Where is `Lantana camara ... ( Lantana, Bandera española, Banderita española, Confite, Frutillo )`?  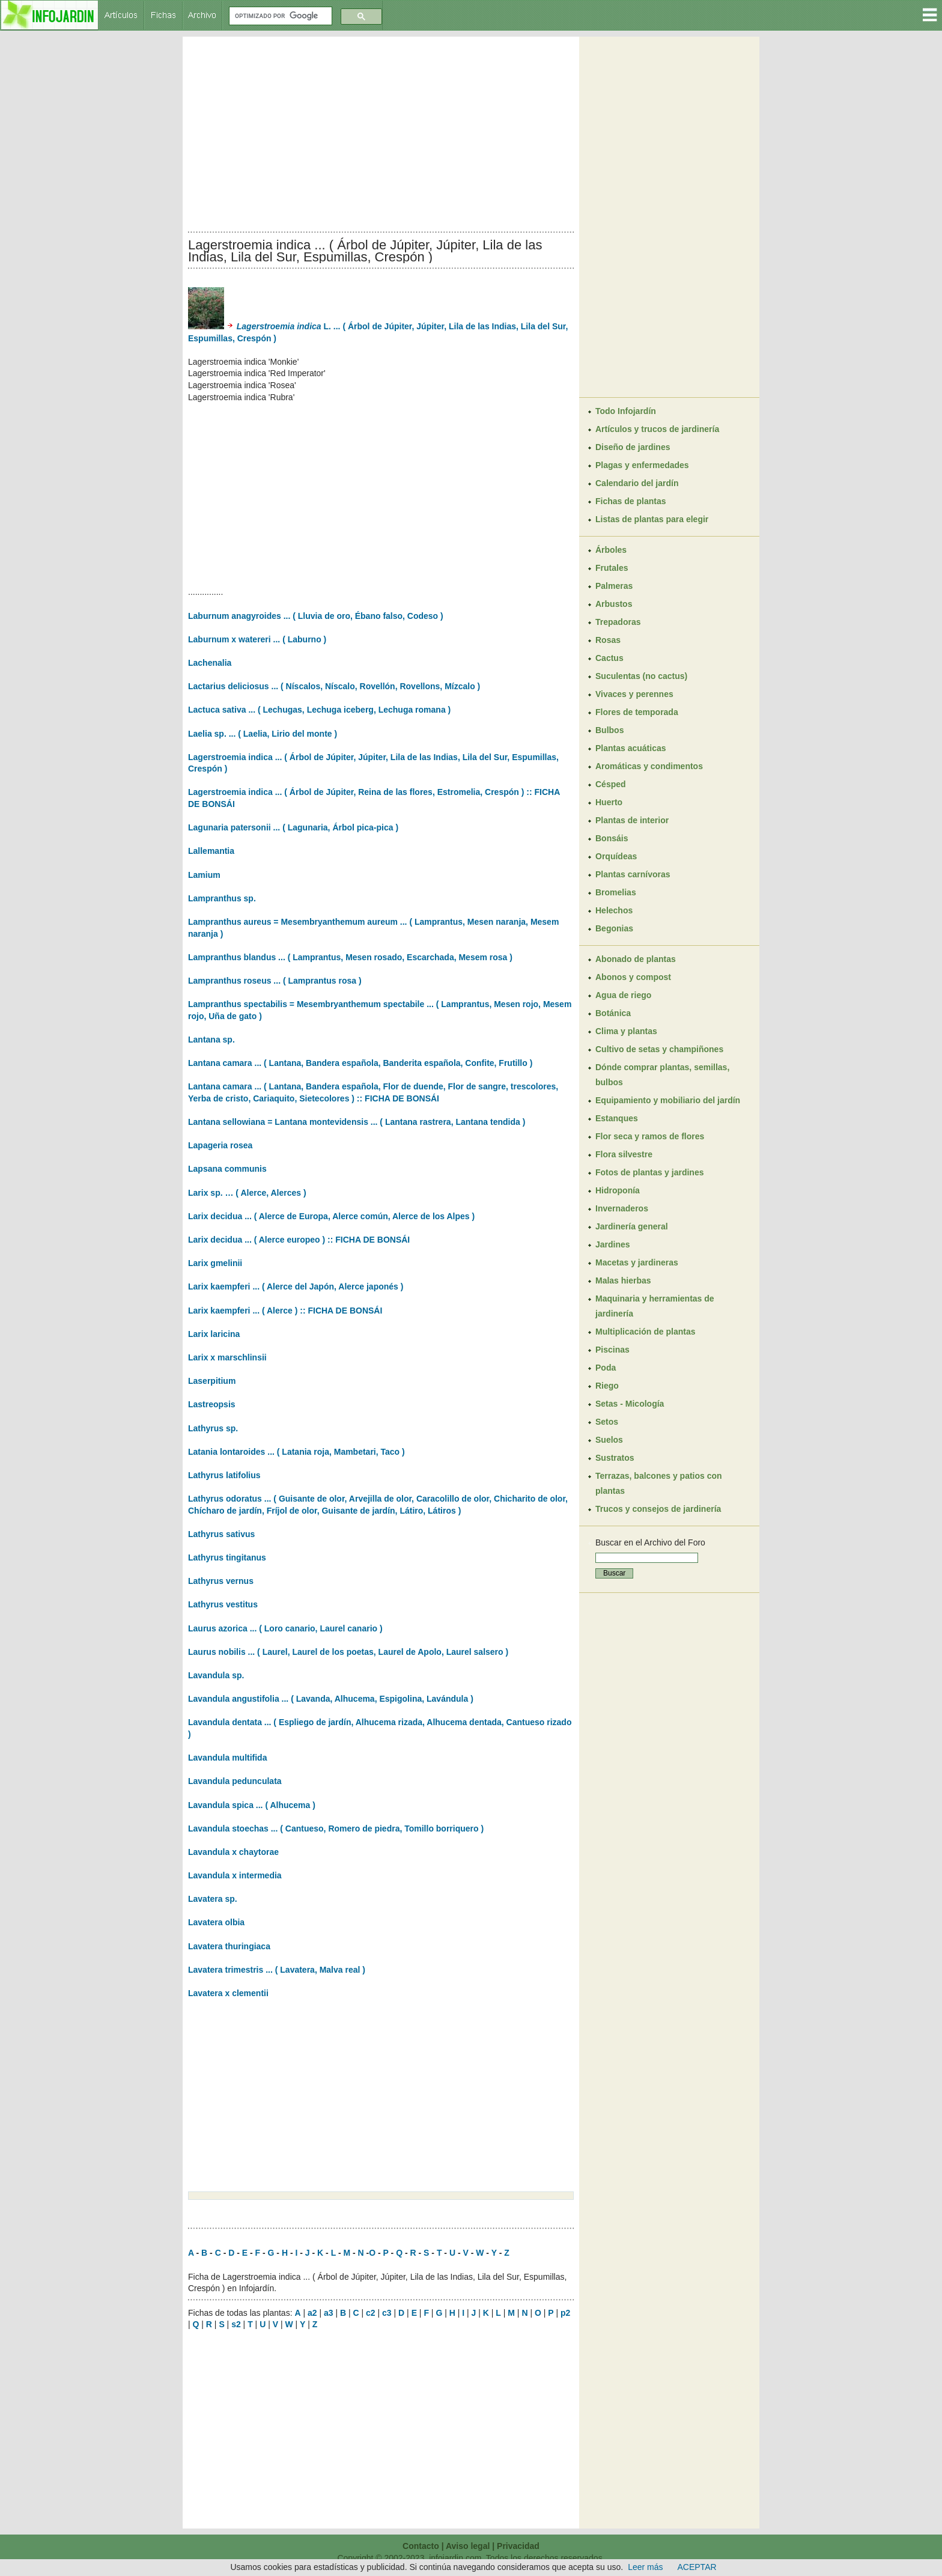
Lantana camara ... ( Lantana, Bandera española, Banderita española, Confite, Frutillo ) is located at coordinates (360, 1063).